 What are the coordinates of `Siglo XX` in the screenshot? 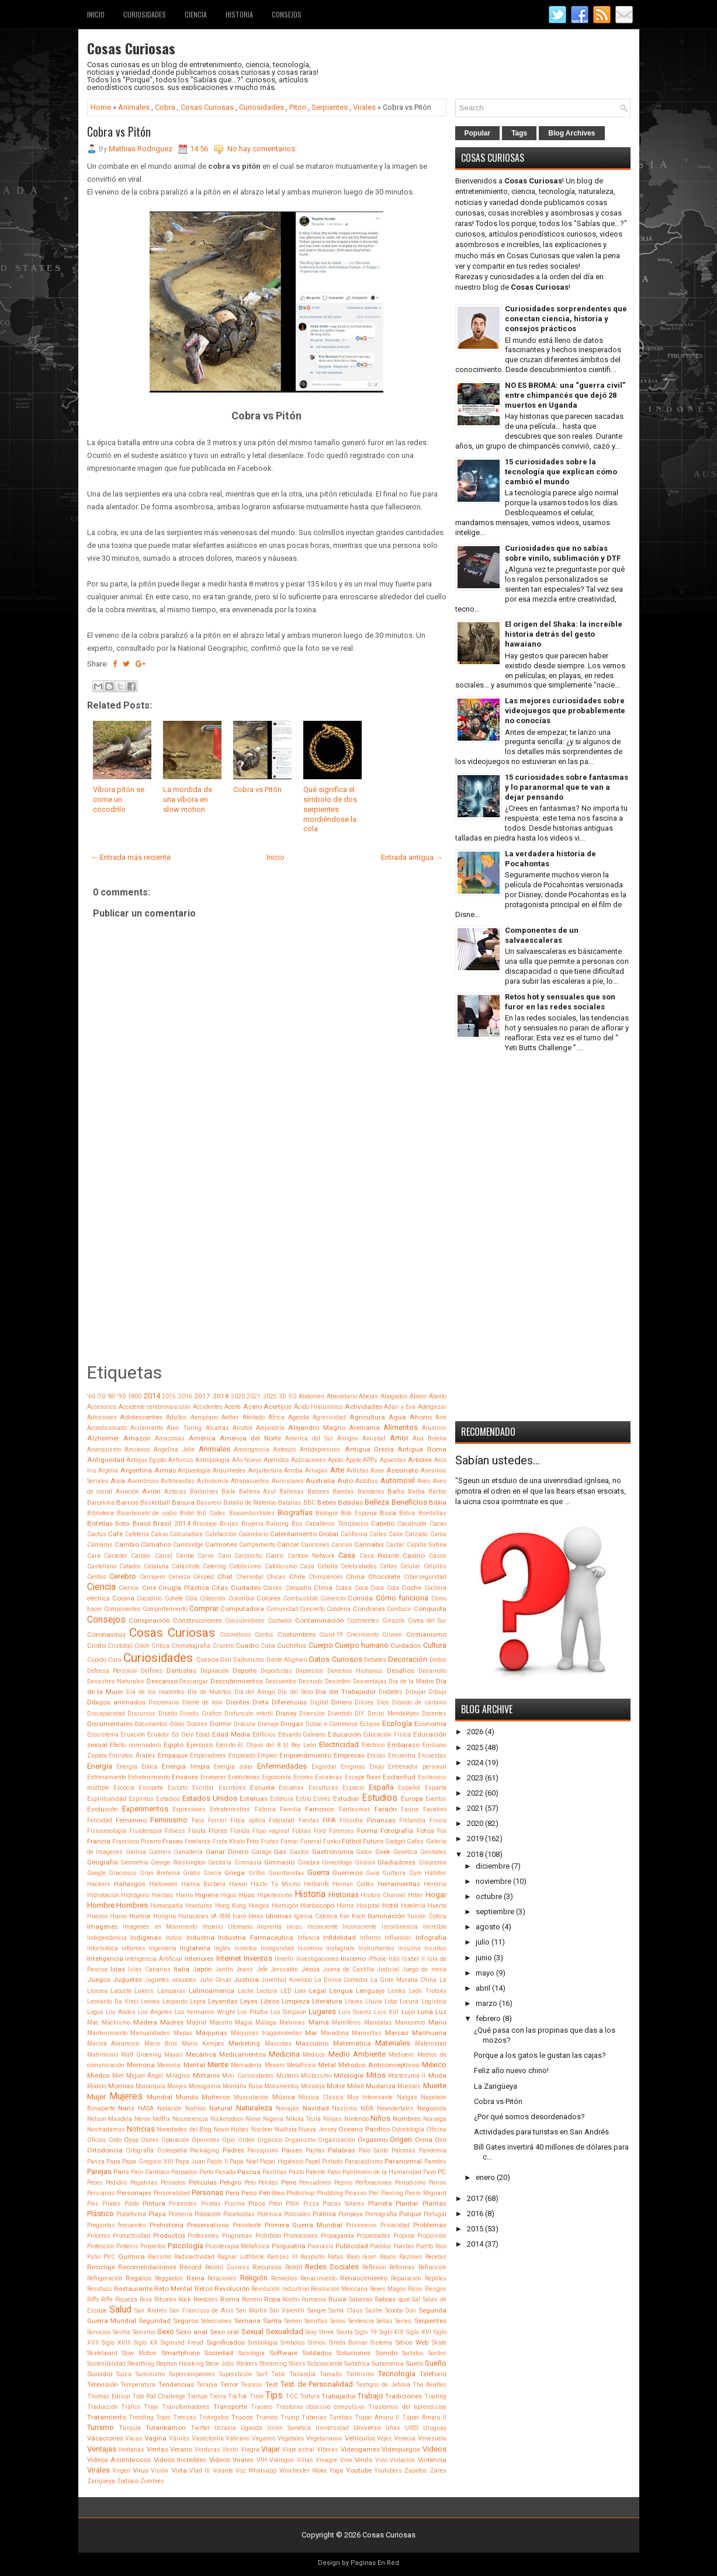 It's located at (146, 2342).